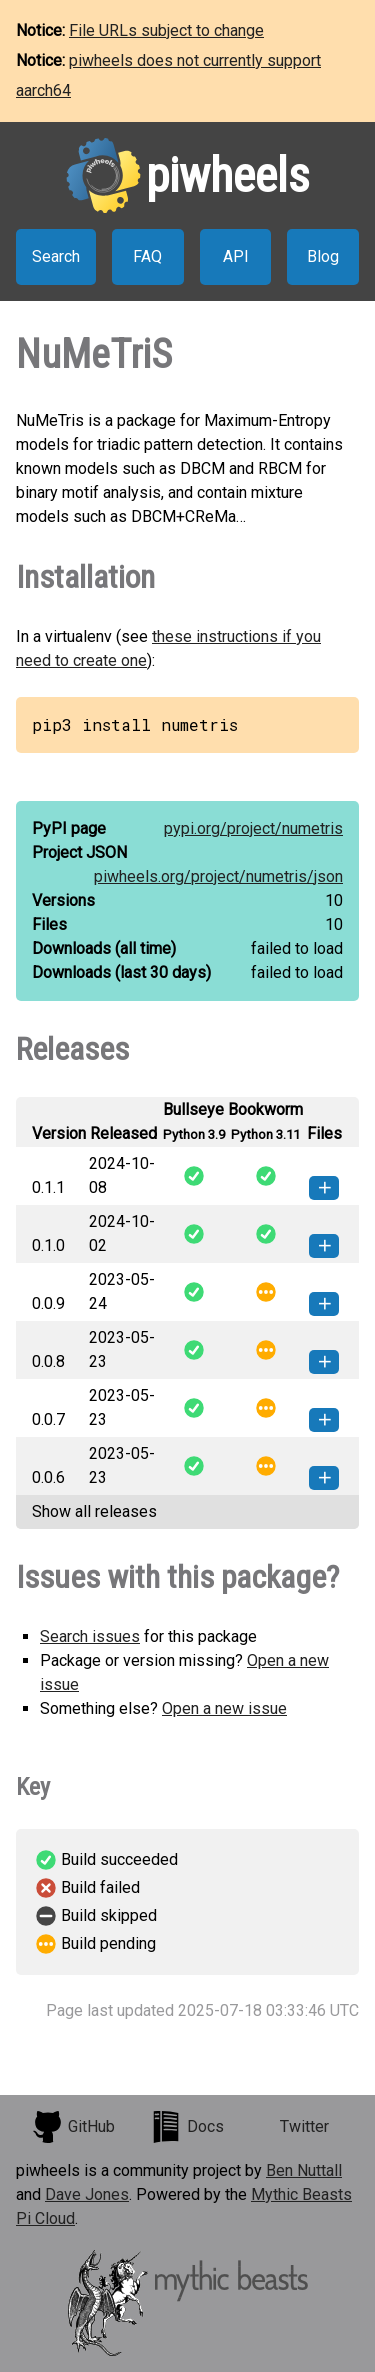  Describe the element at coordinates (187, 2127) in the screenshot. I see `Docs` at that location.